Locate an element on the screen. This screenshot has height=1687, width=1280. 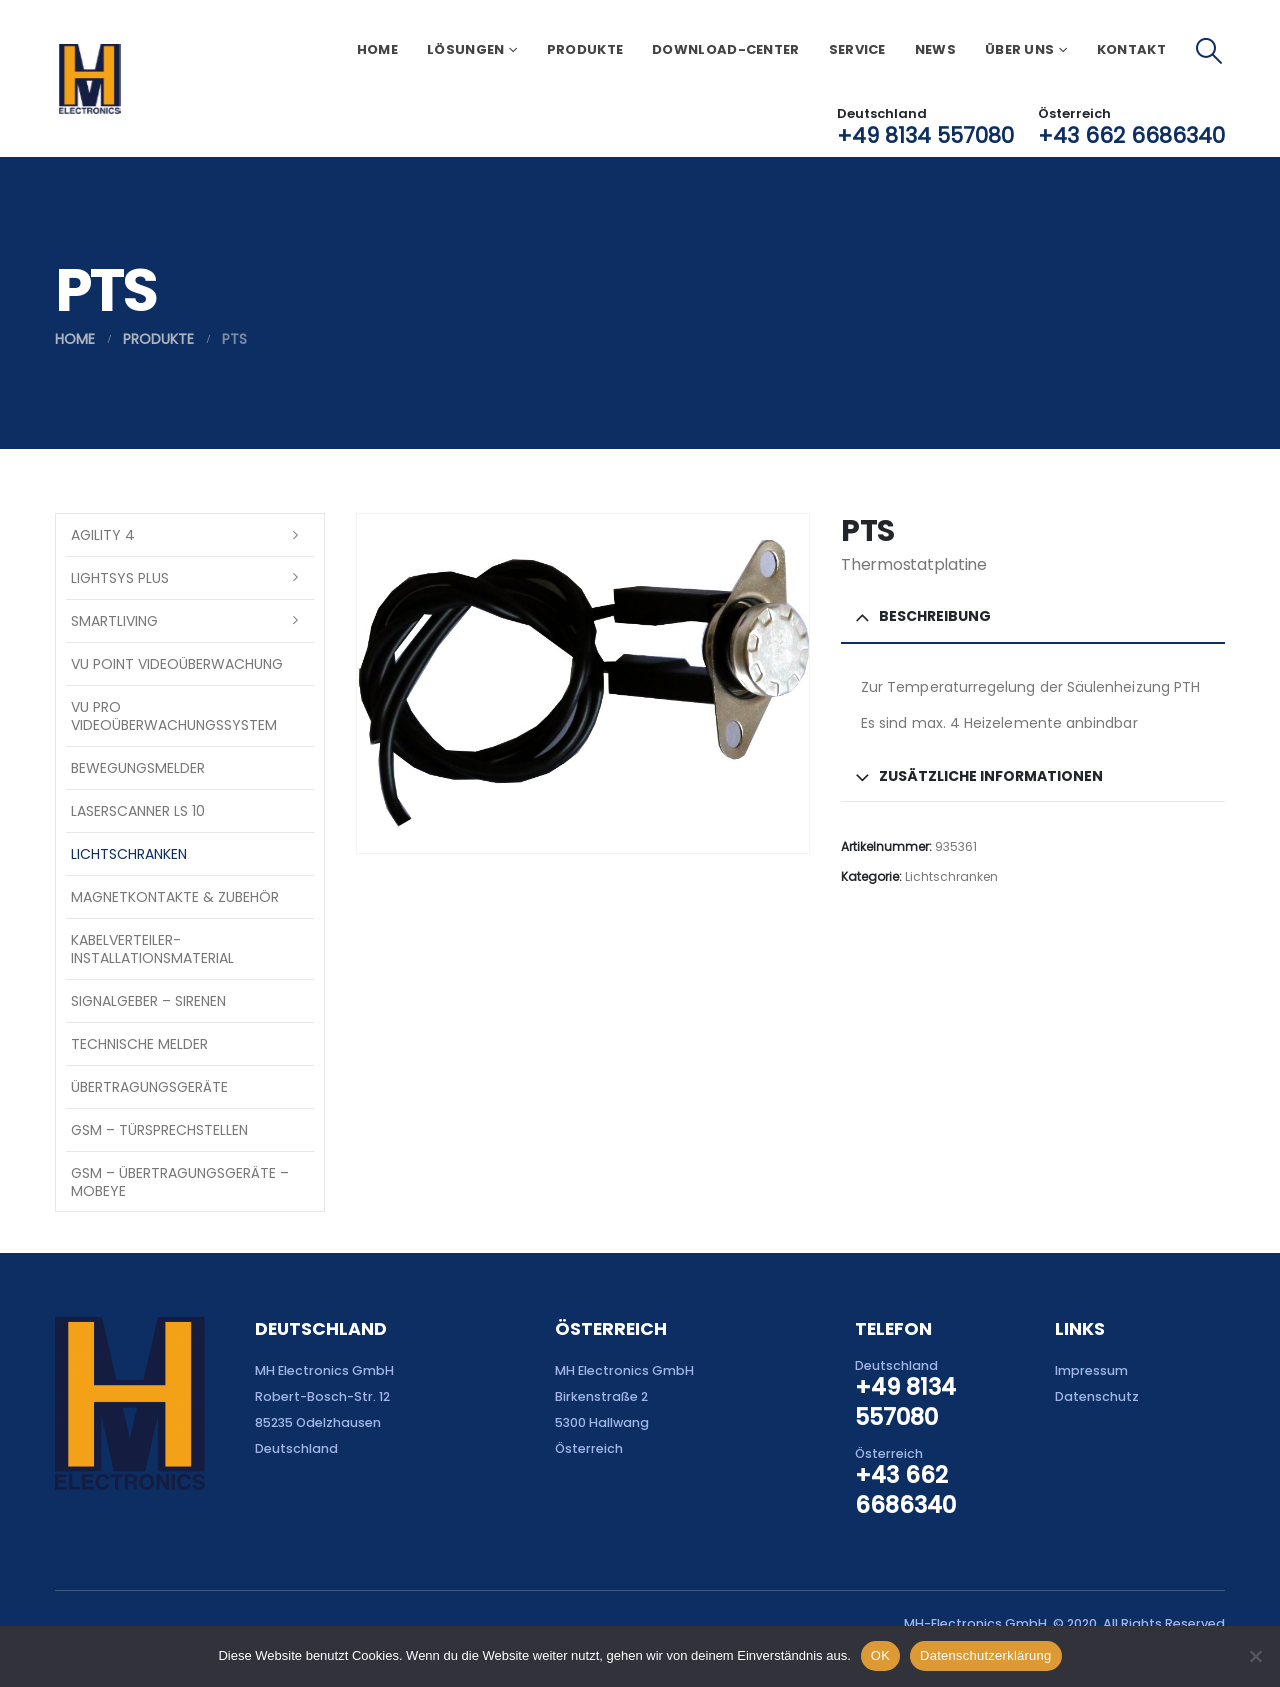
SmartLiving is located at coordinates (114, 621).